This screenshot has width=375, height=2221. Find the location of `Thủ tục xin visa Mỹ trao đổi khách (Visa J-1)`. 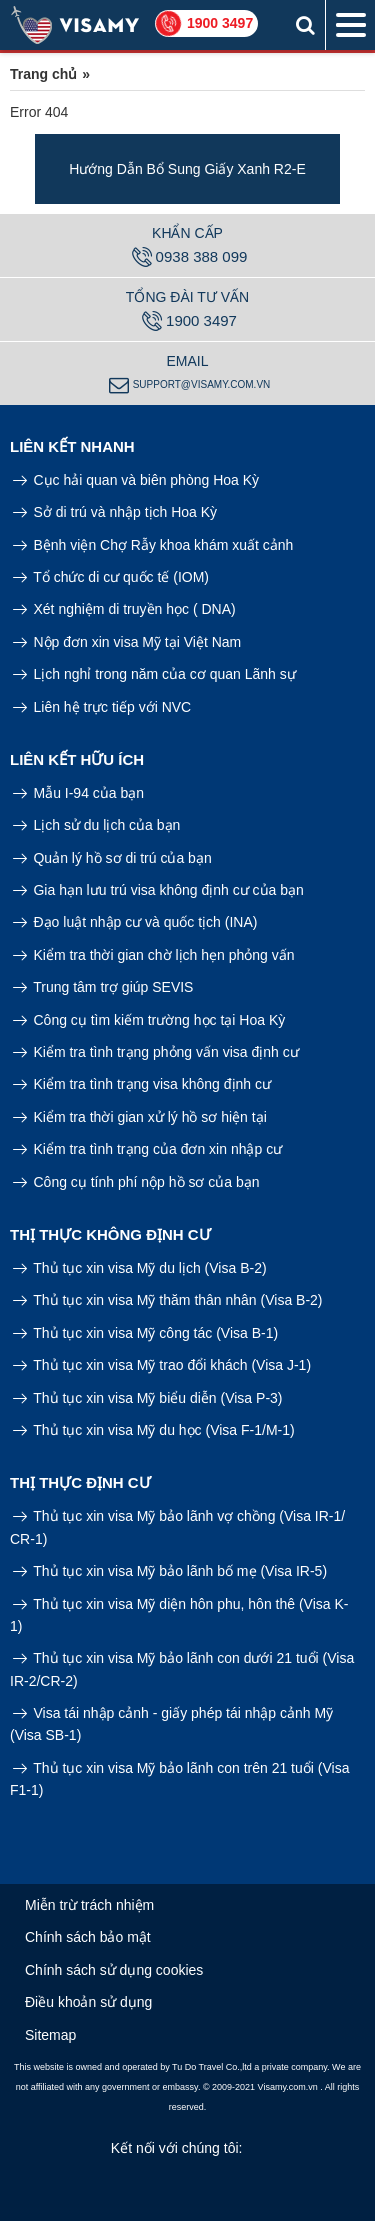

Thủ tục xin visa Mỹ trao đổi khách (Visa J-1) is located at coordinates (162, 1365).